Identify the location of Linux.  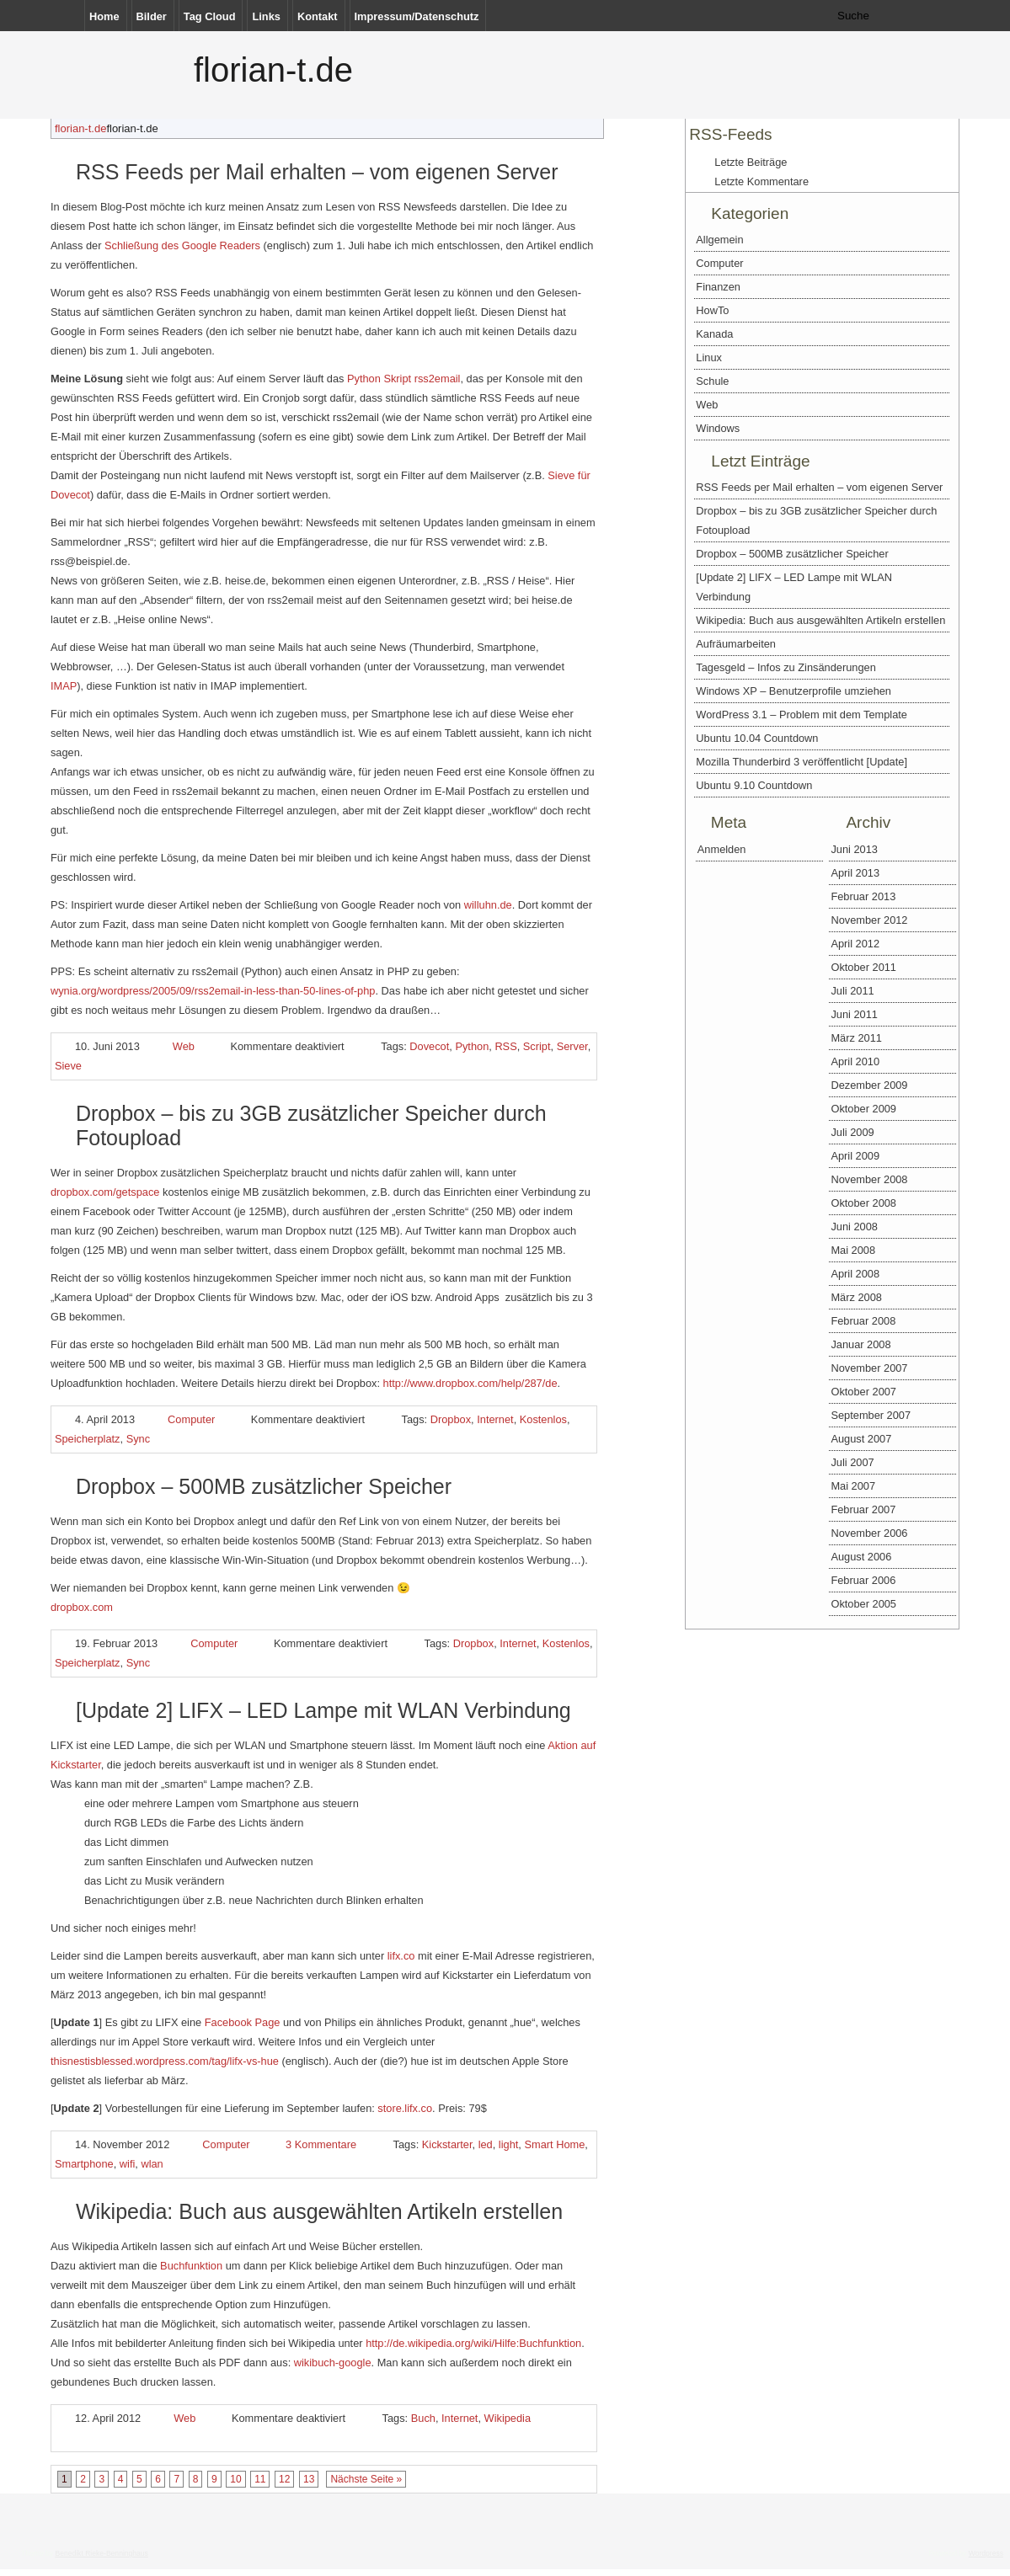
(709, 357).